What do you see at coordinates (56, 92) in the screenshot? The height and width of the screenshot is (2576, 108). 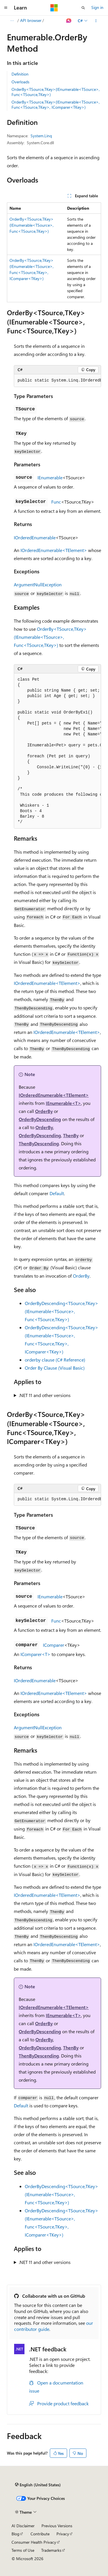 I see `OrderBy<TSource,TKey>(IEnumerable<TSource>, Func<TSource,TKey>)` at bounding box center [56, 92].